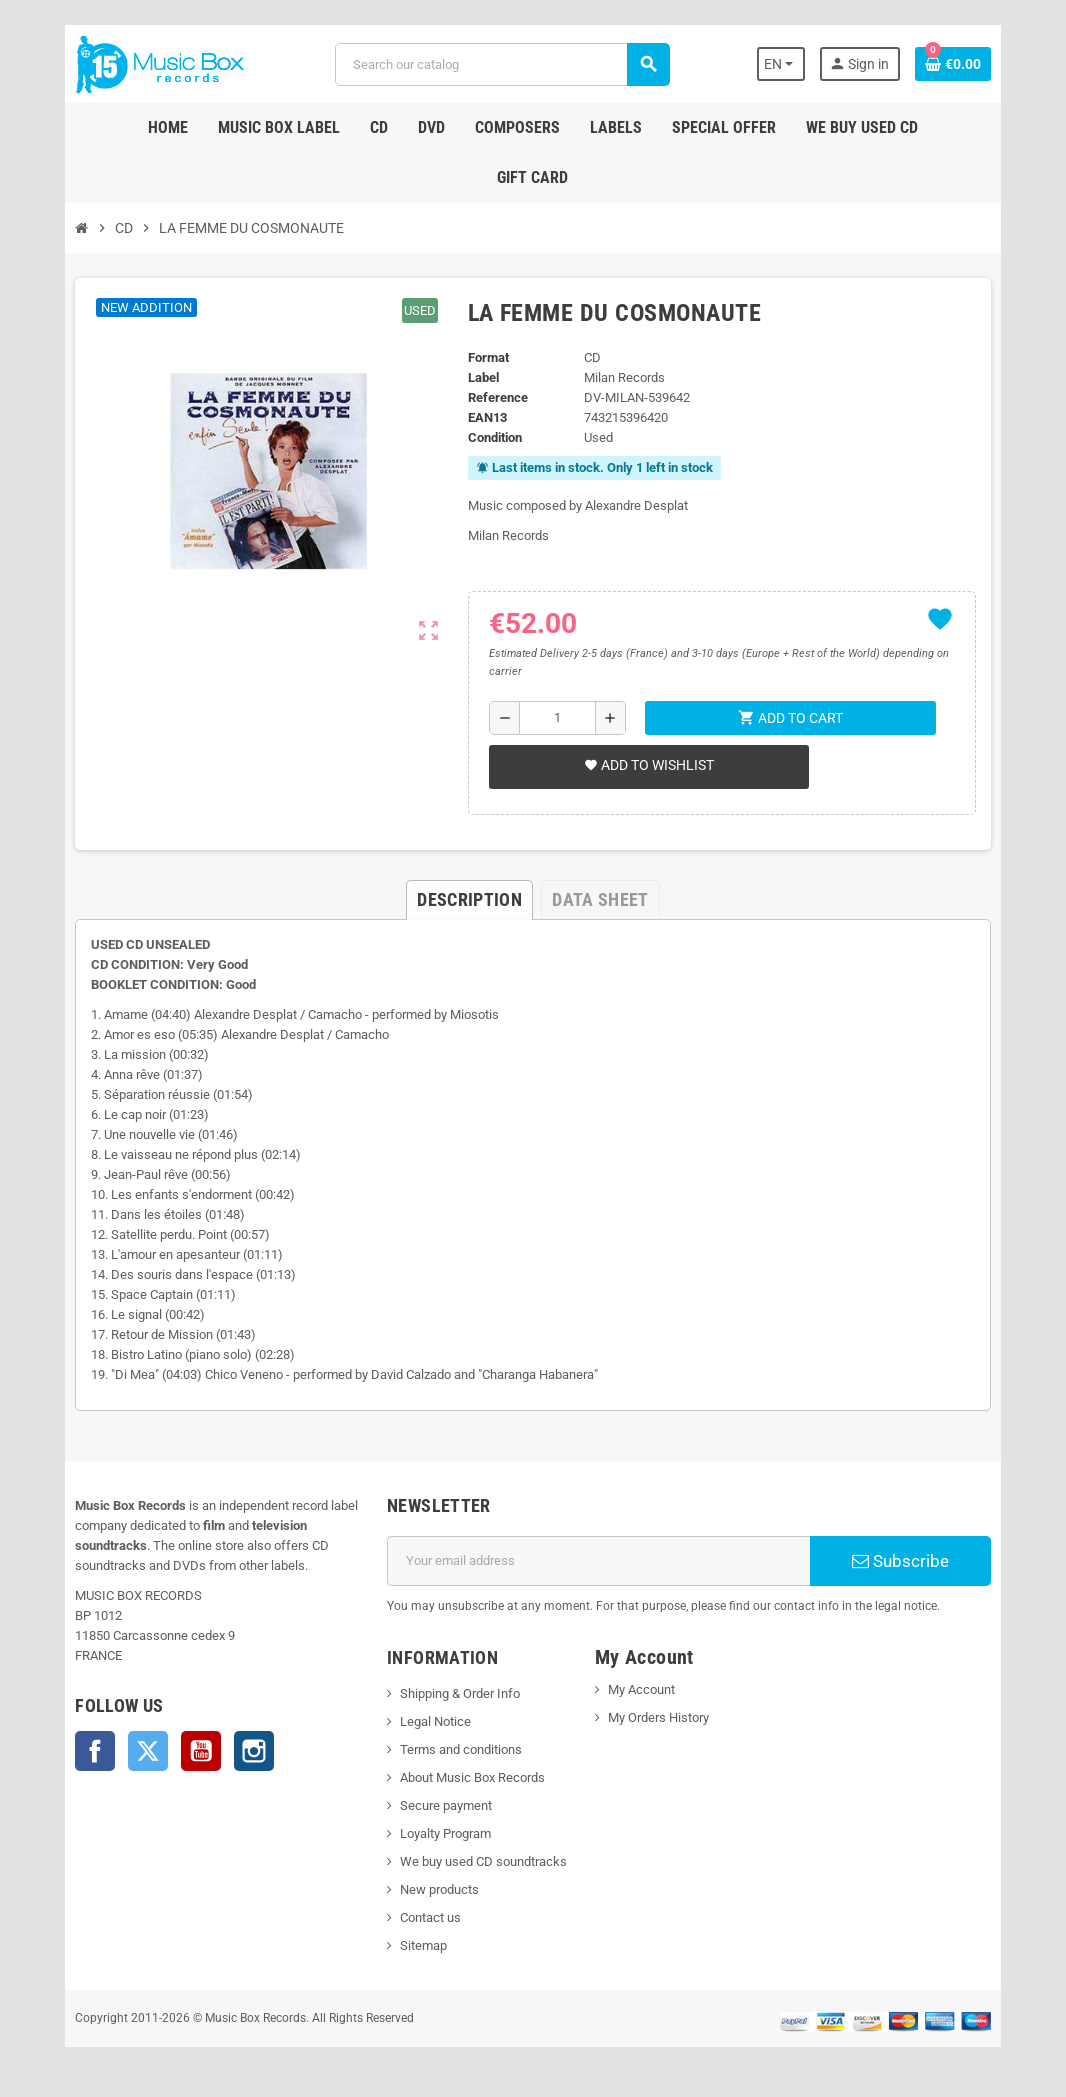 This screenshot has width=1066, height=2097. I want to click on Instagram, so click(242, 1751).